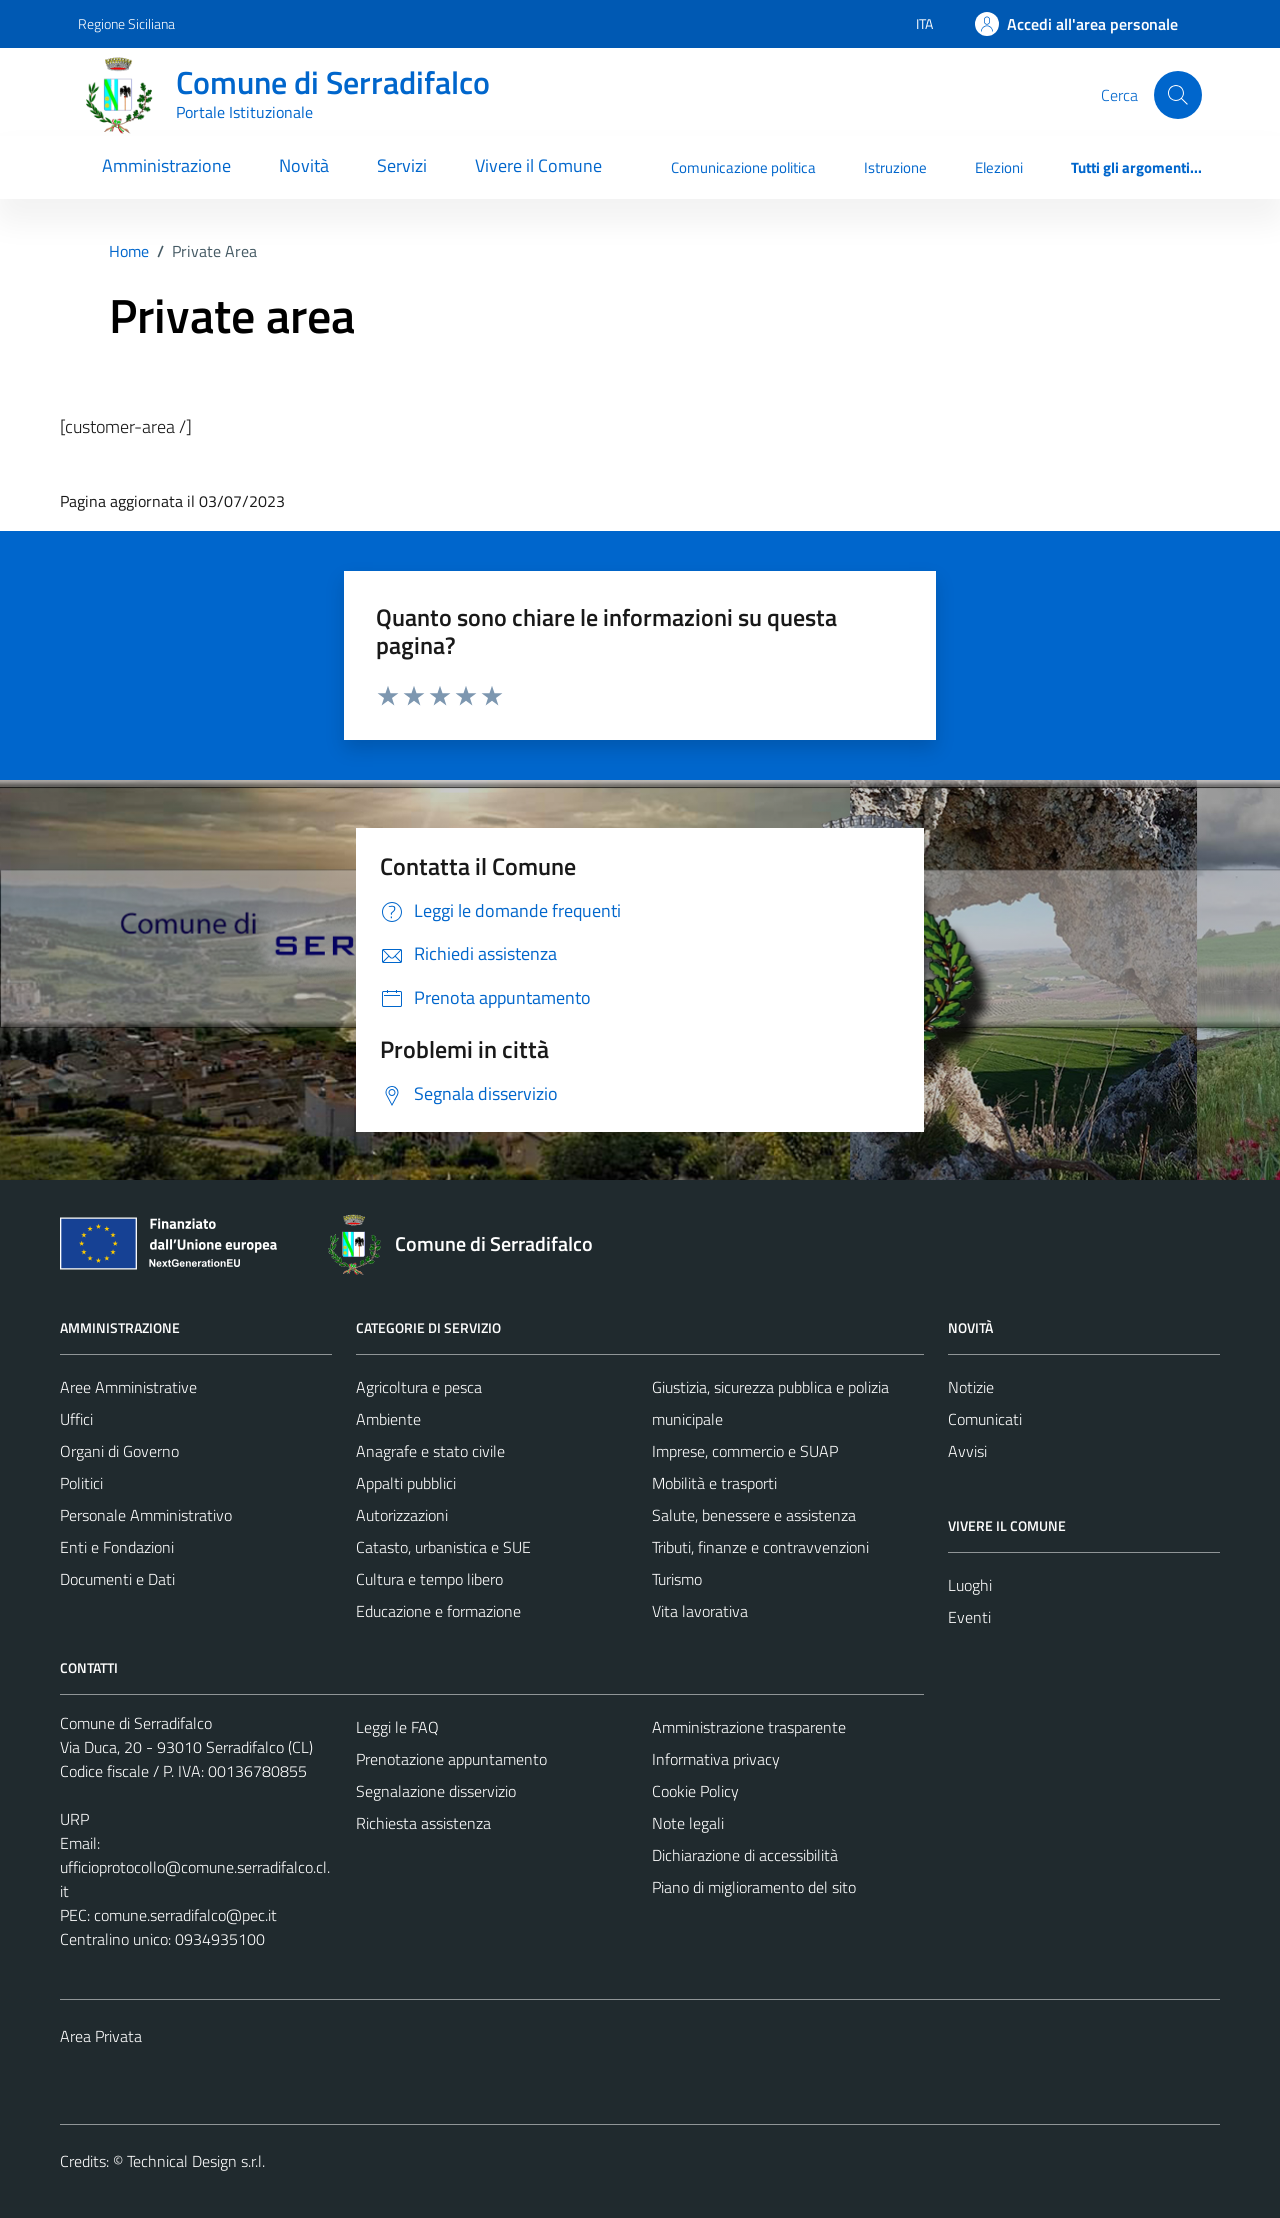 This screenshot has width=1280, height=2218. I want to click on Mobilità e trasporti, so click(714, 1483).